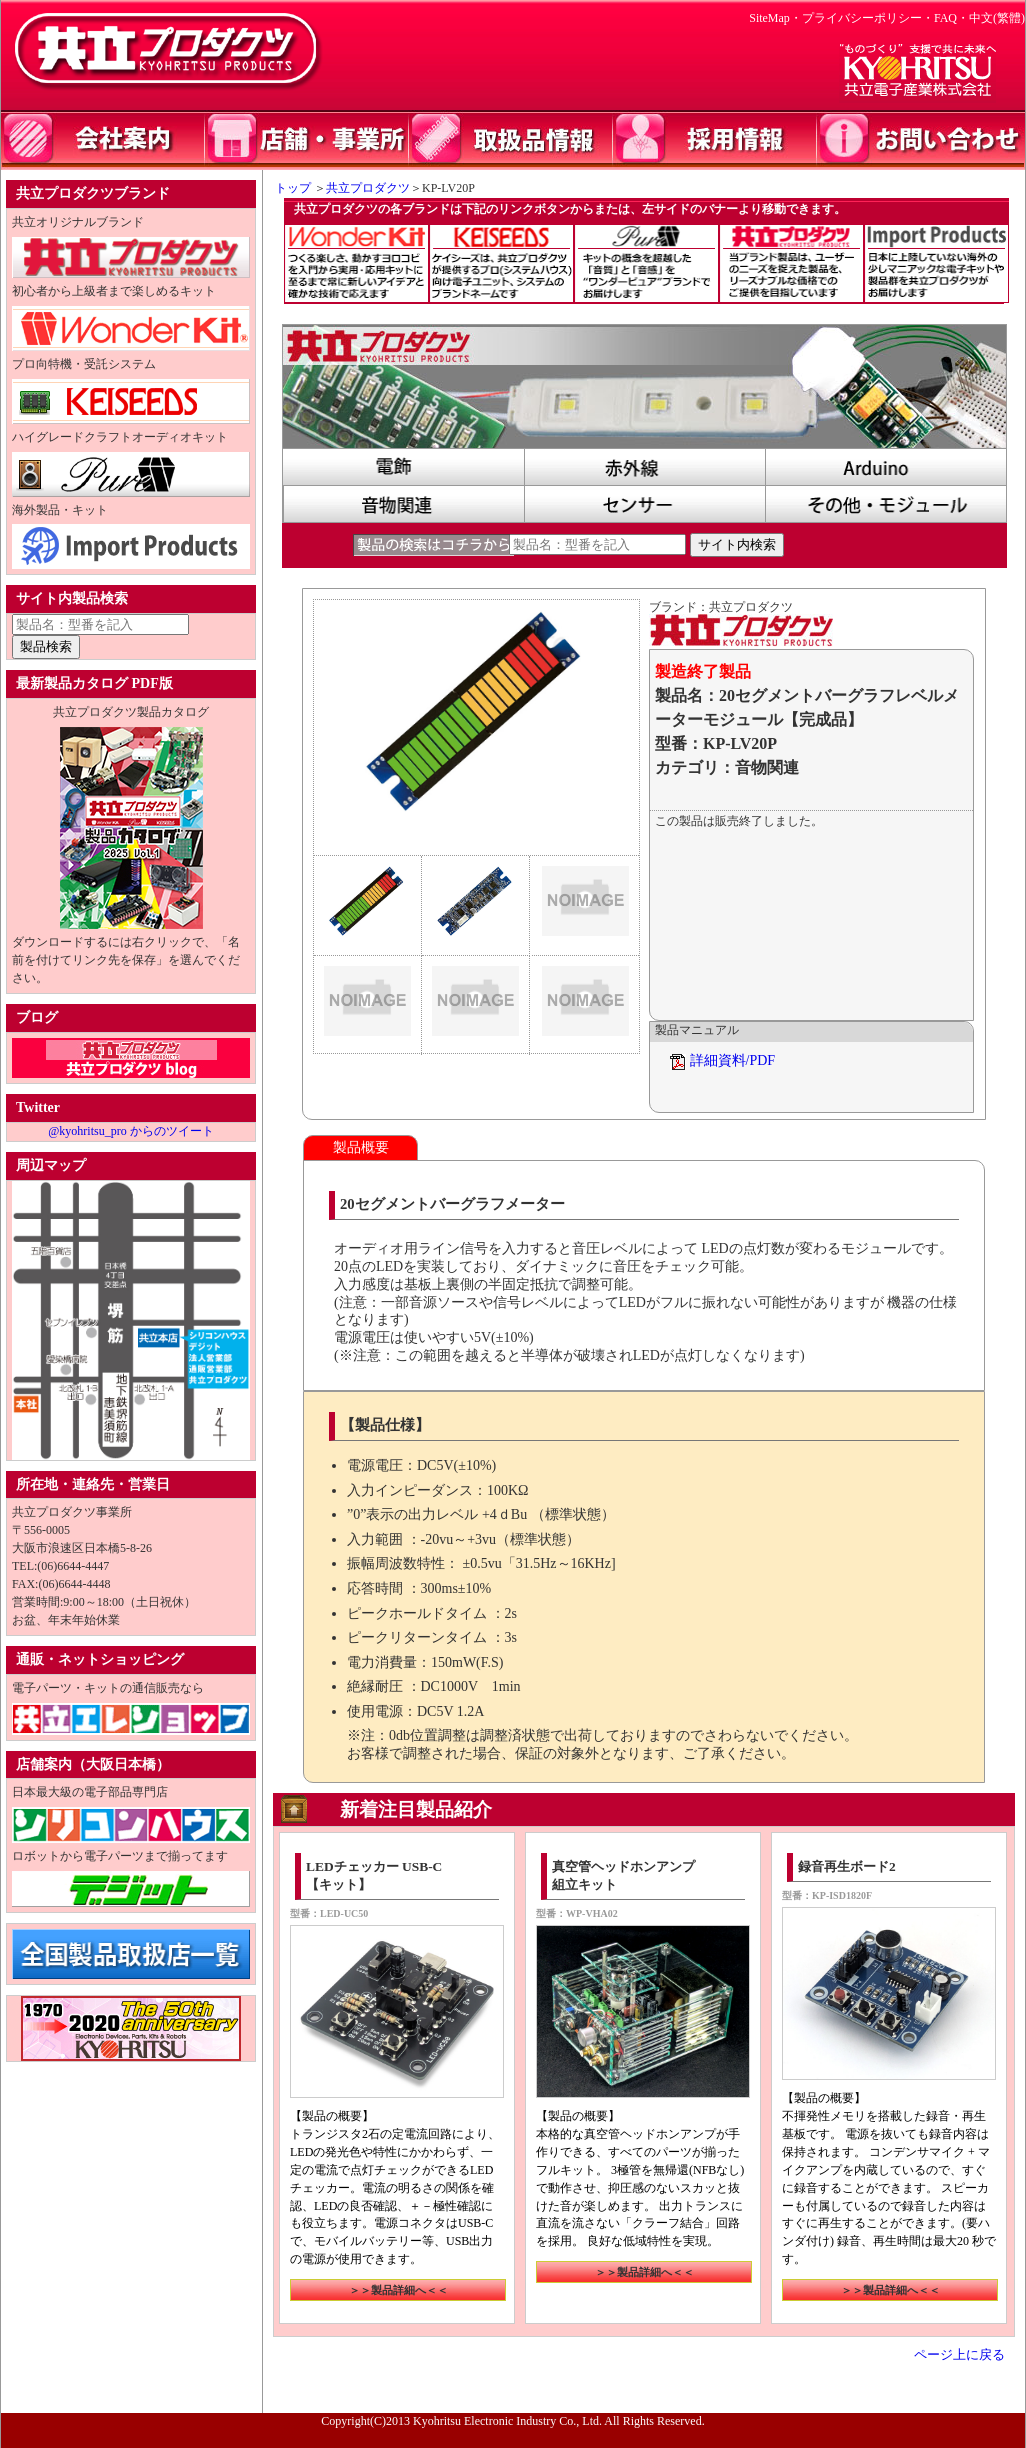  What do you see at coordinates (997, 18) in the screenshot?
I see `中文(繁體)` at bounding box center [997, 18].